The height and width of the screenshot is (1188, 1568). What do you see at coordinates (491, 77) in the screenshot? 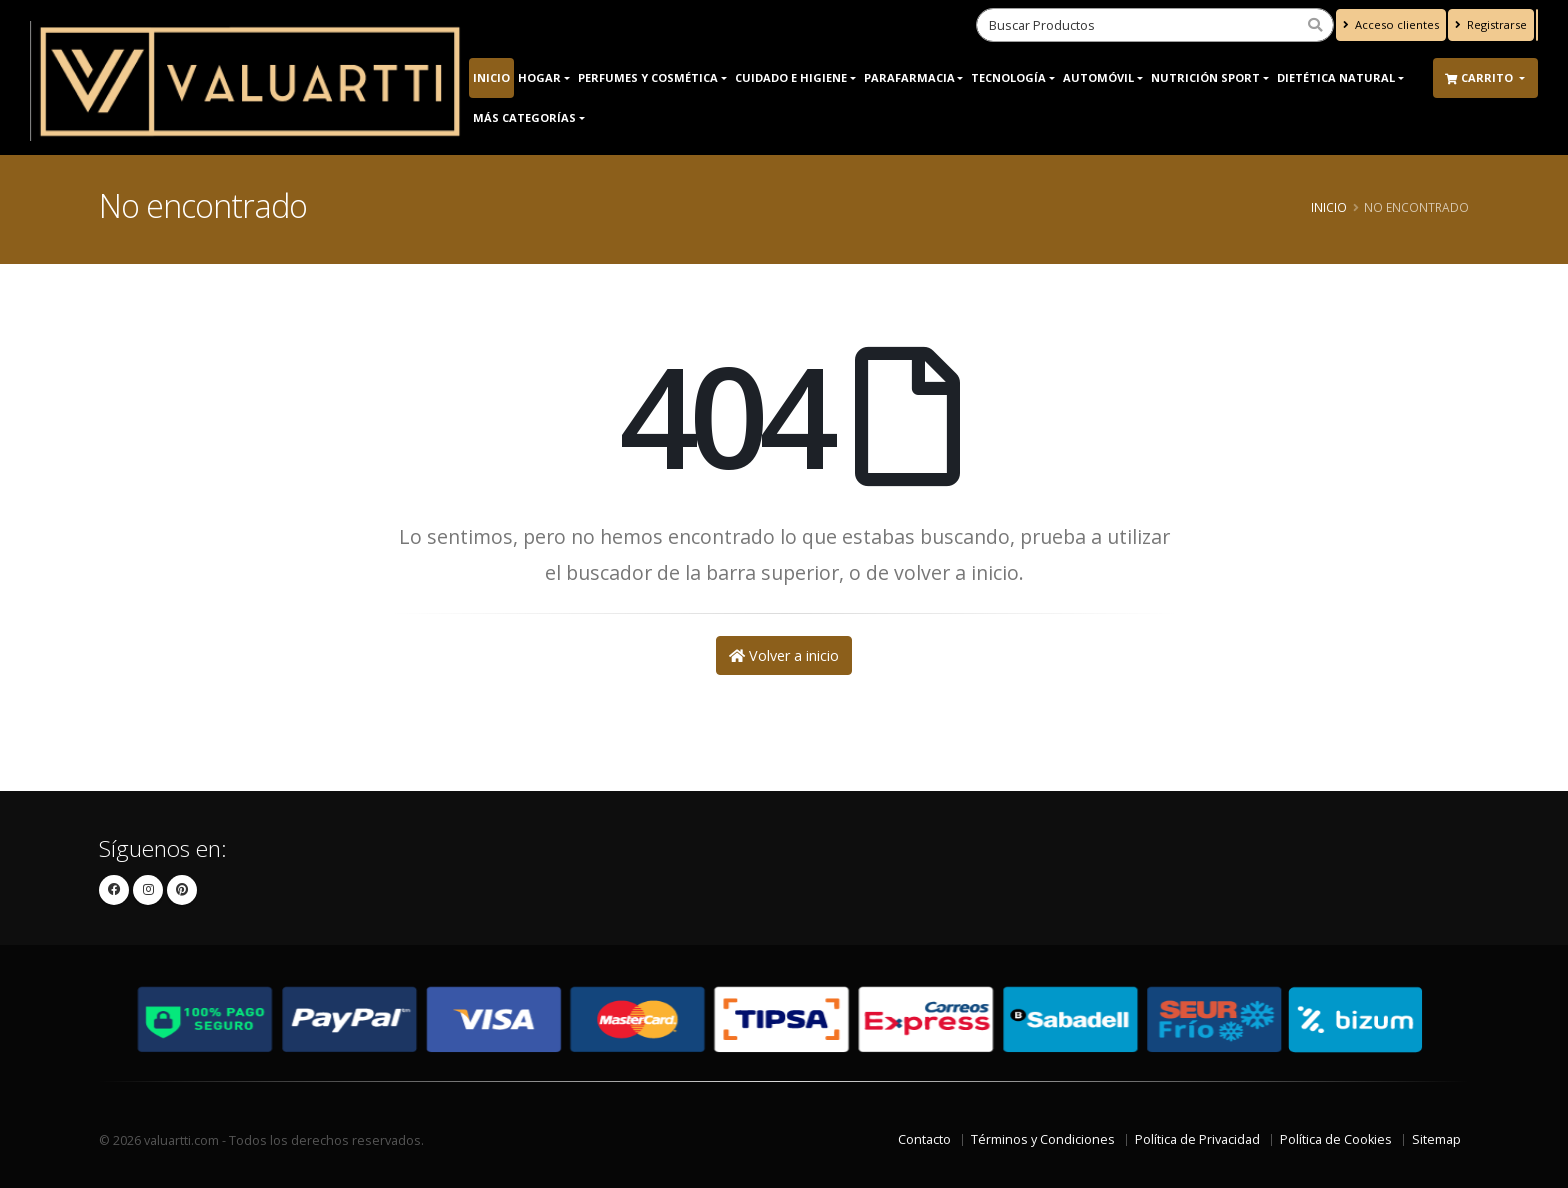
I see `Inicio` at bounding box center [491, 77].